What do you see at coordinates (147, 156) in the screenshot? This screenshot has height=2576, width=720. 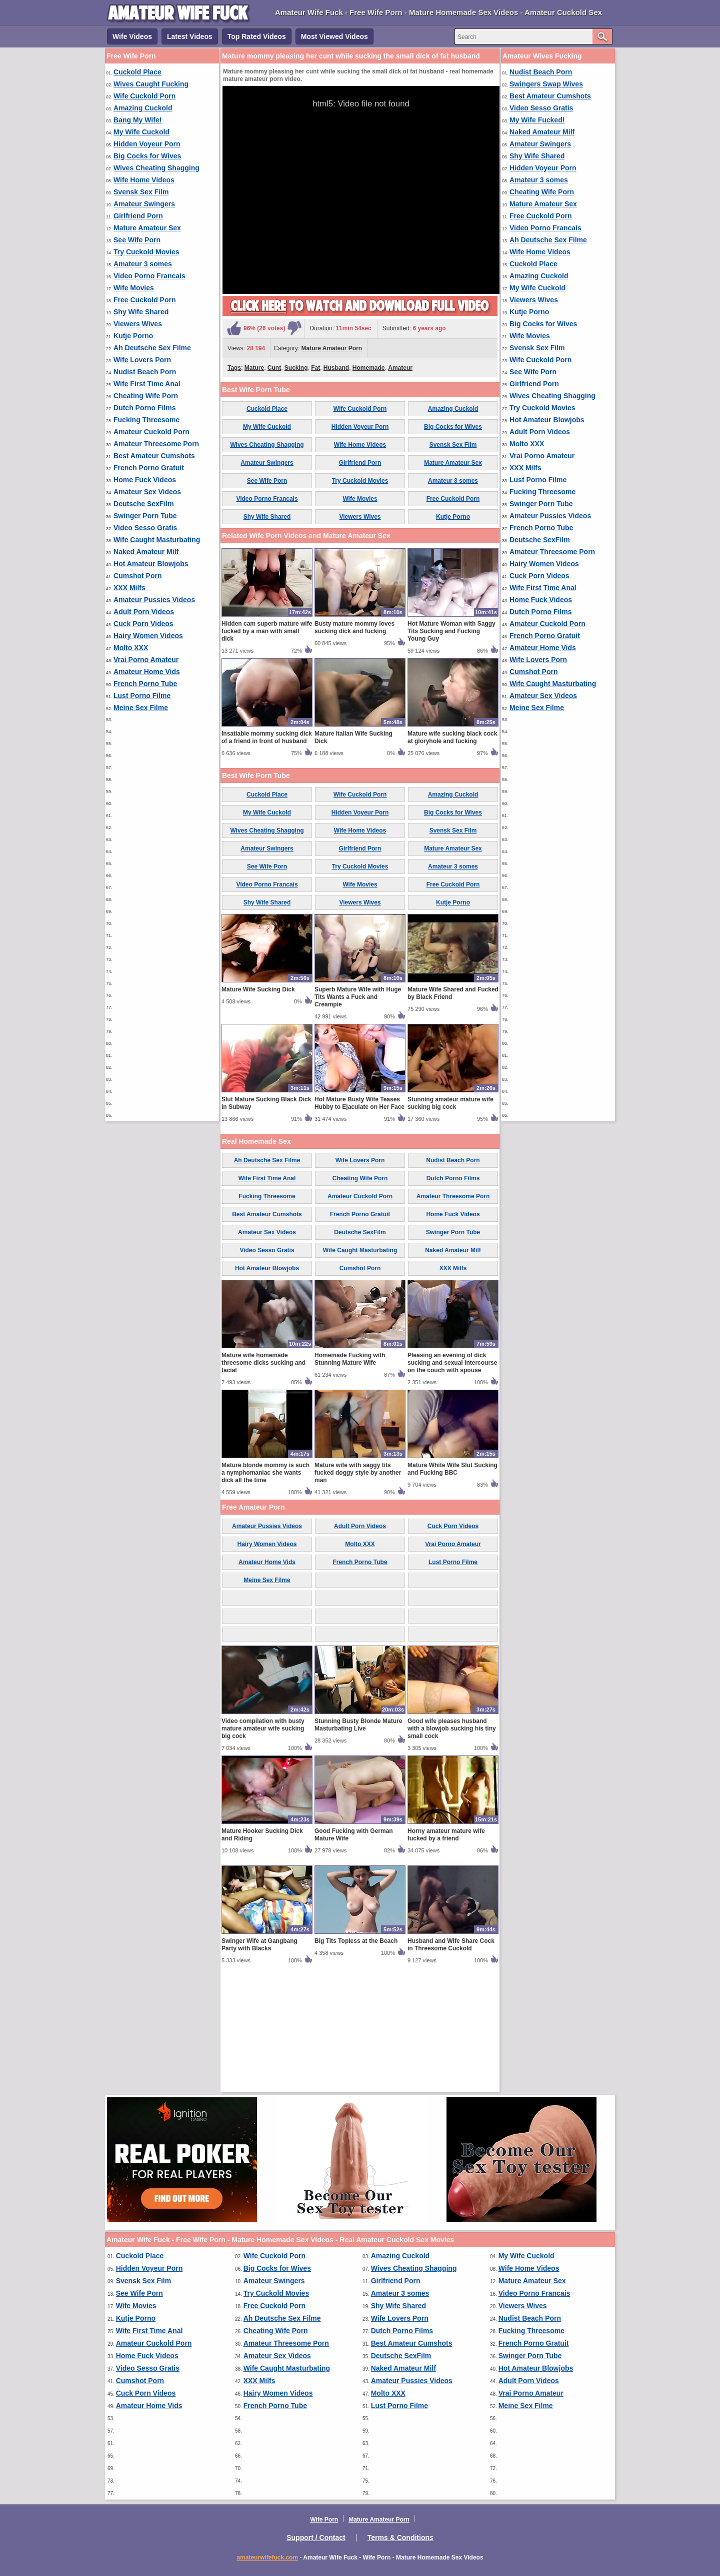 I see `Big Cocks for Wives` at bounding box center [147, 156].